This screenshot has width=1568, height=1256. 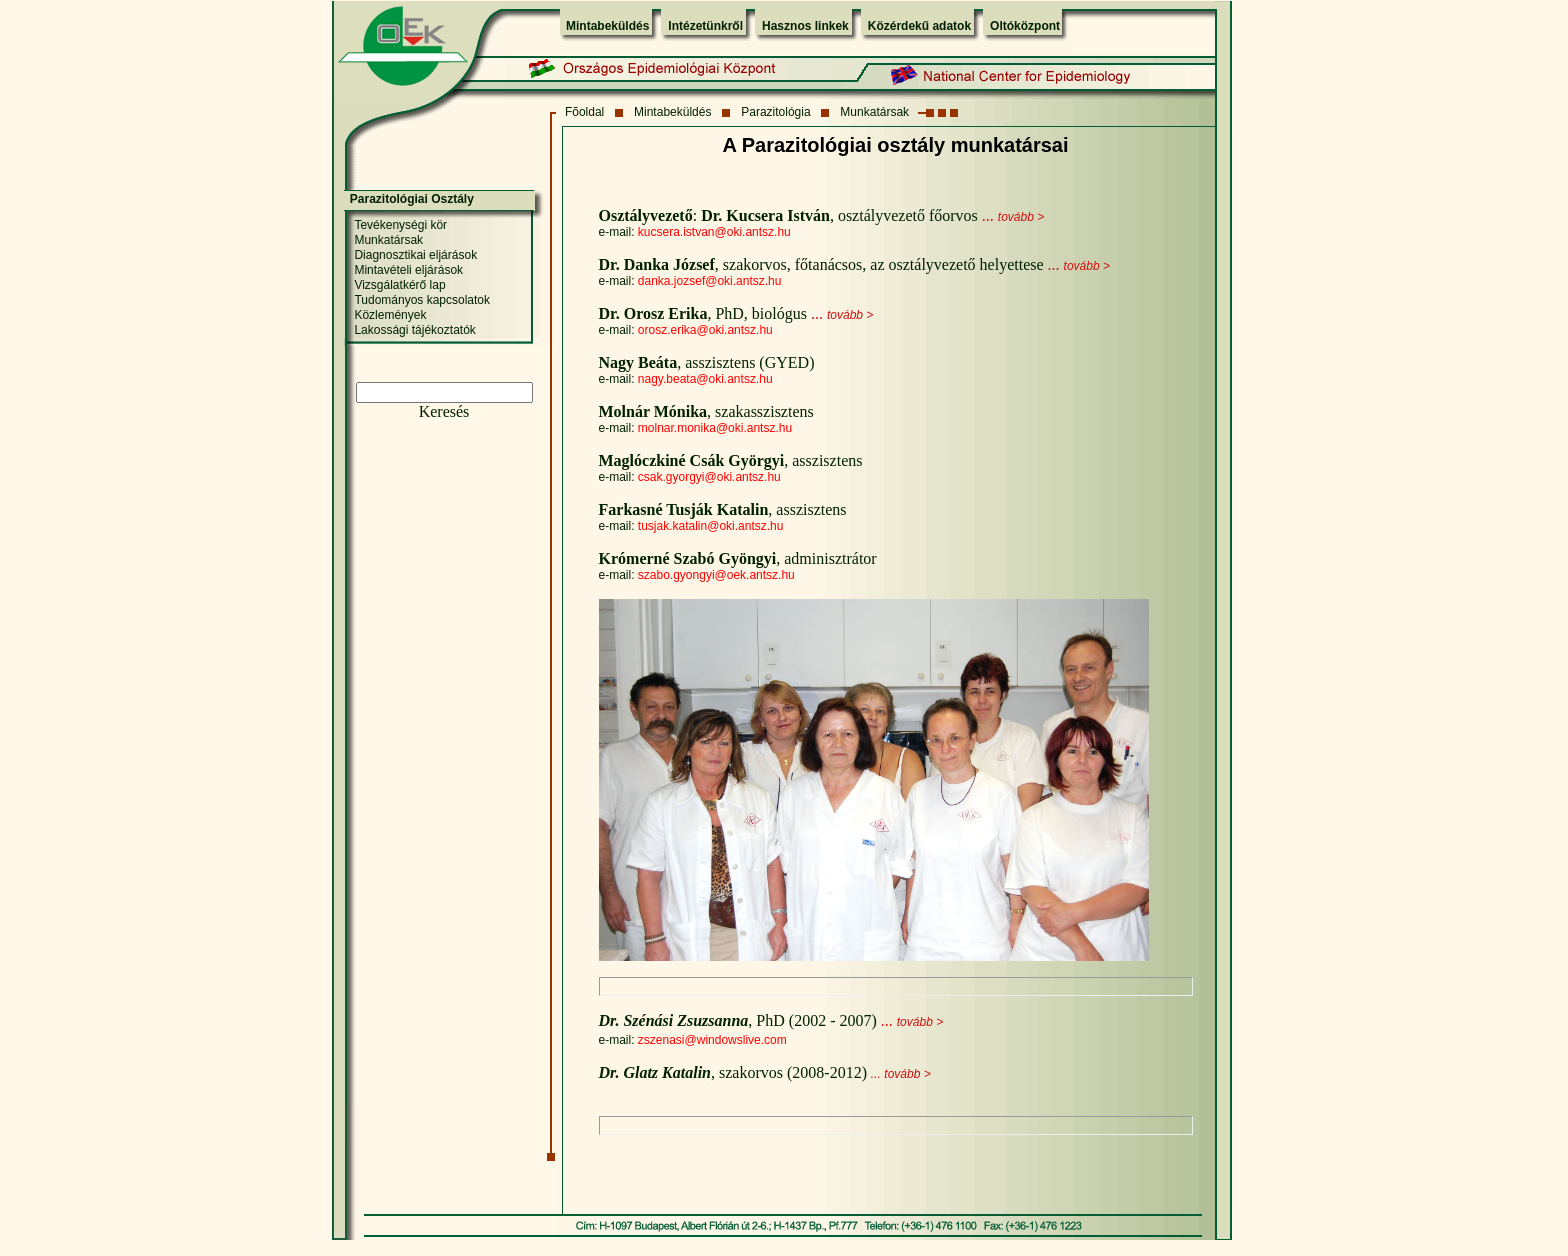 I want to click on Diagnosztikai eljárások, so click(x=415, y=255).